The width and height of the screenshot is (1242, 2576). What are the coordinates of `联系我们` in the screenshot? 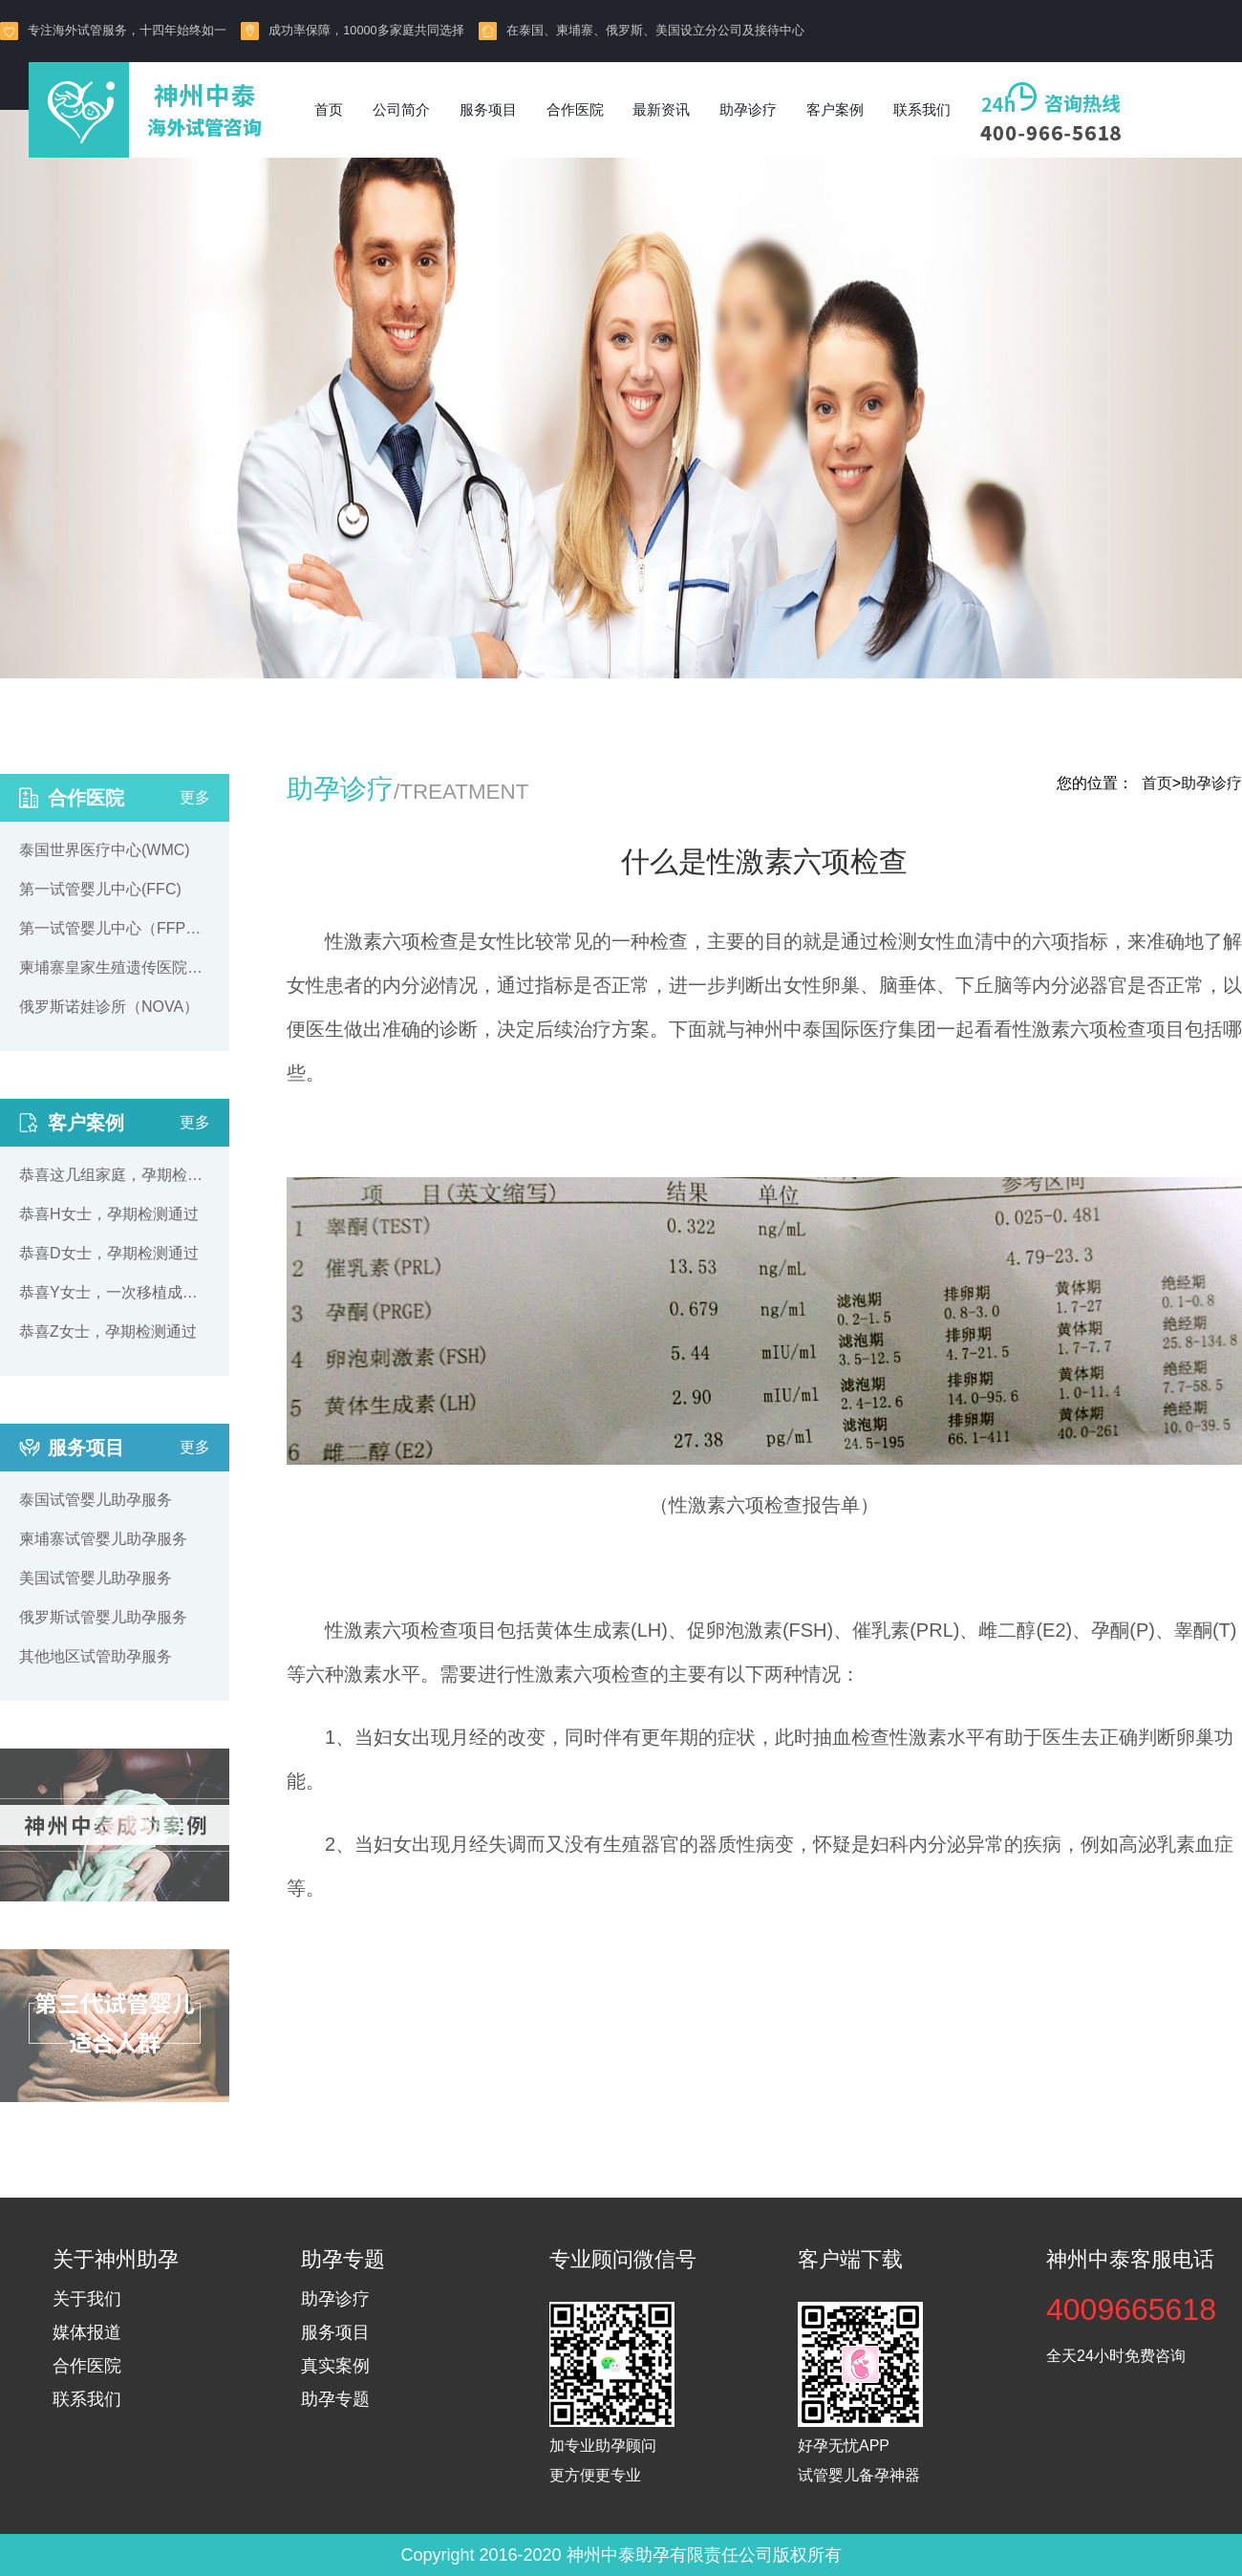 It's located at (922, 109).